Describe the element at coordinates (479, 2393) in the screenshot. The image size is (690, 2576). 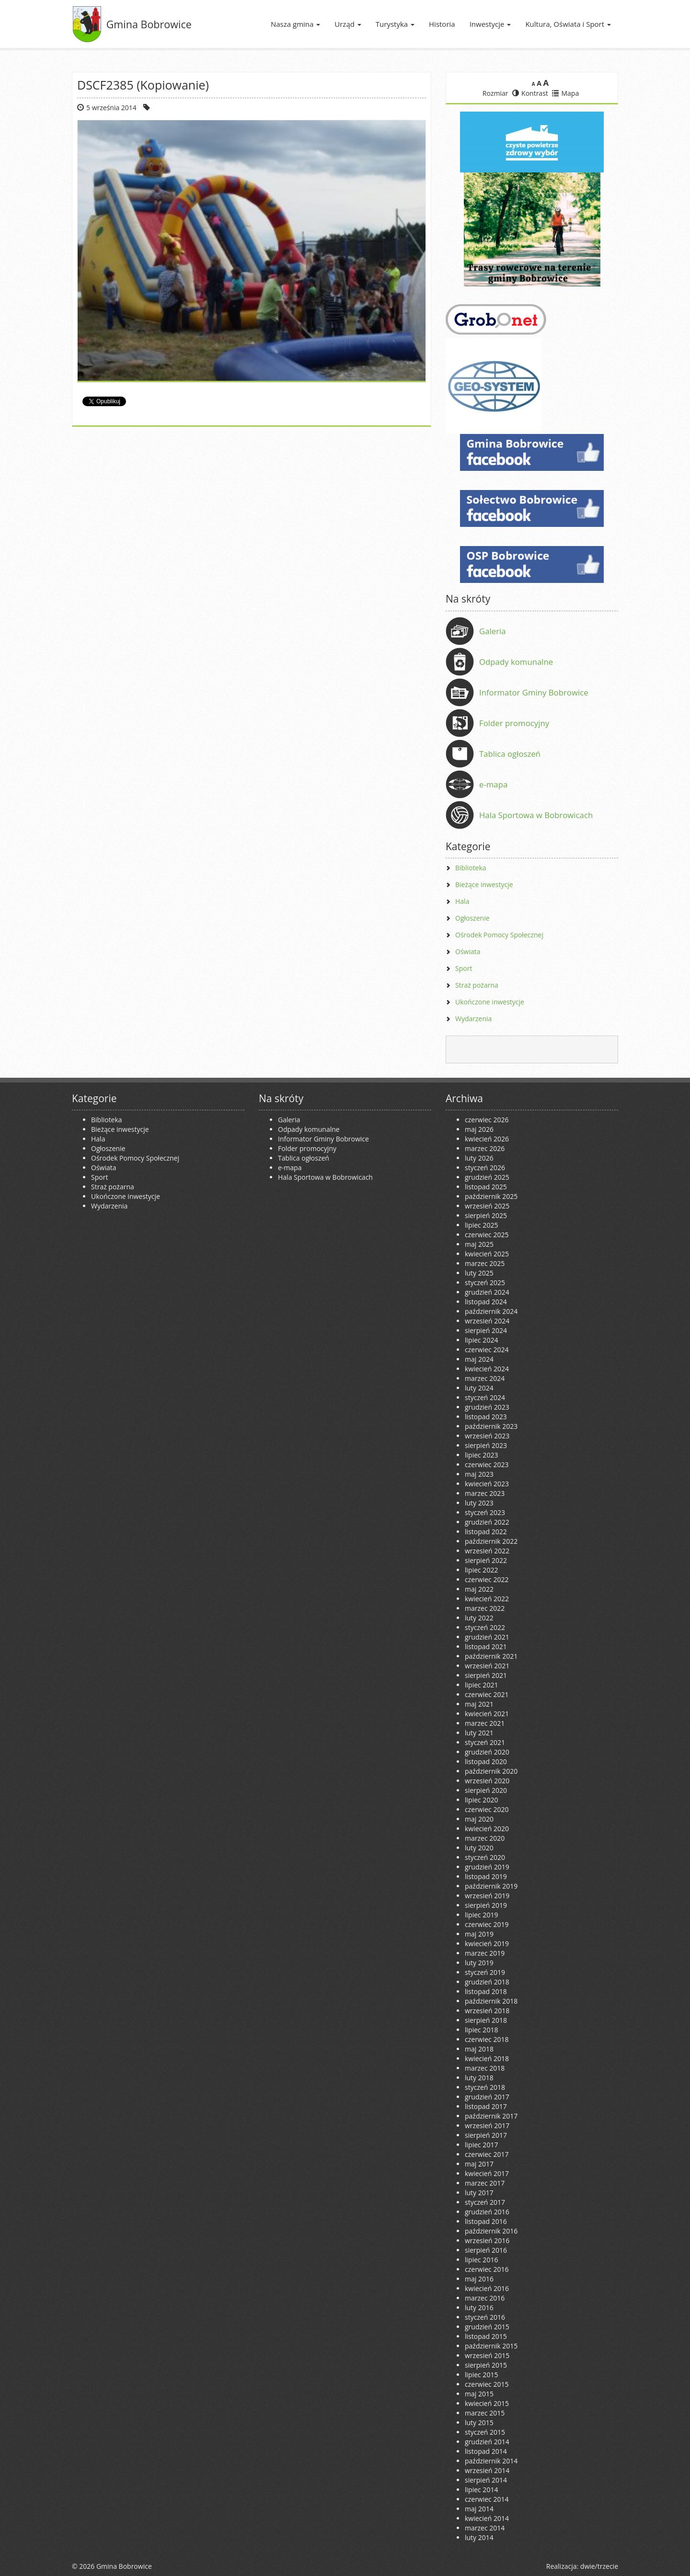
I see `maj 2015` at that location.